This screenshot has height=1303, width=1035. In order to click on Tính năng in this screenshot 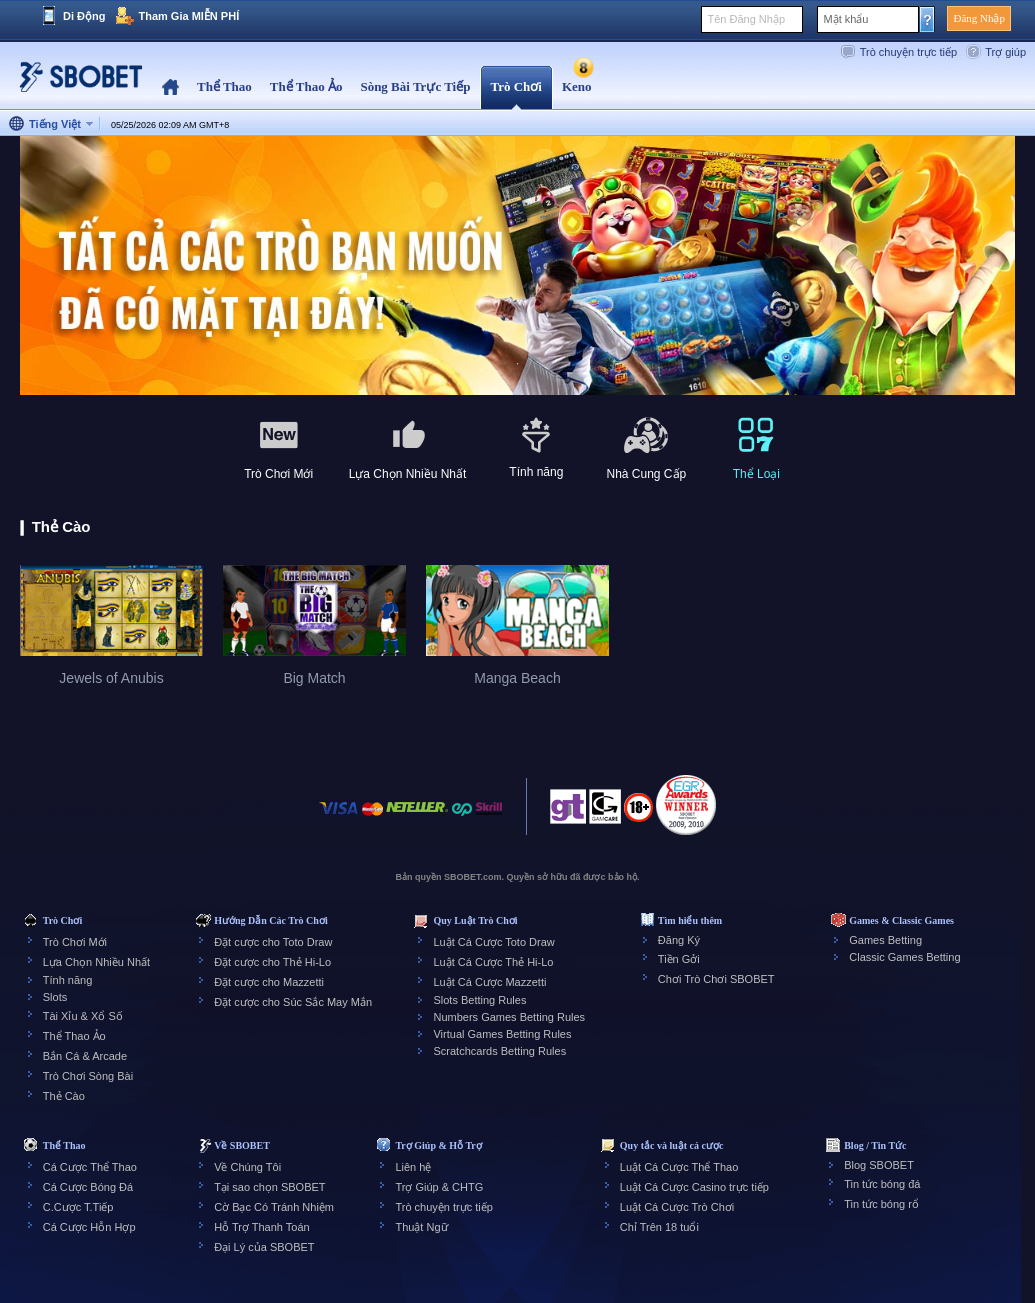, I will do `click(68, 980)`.